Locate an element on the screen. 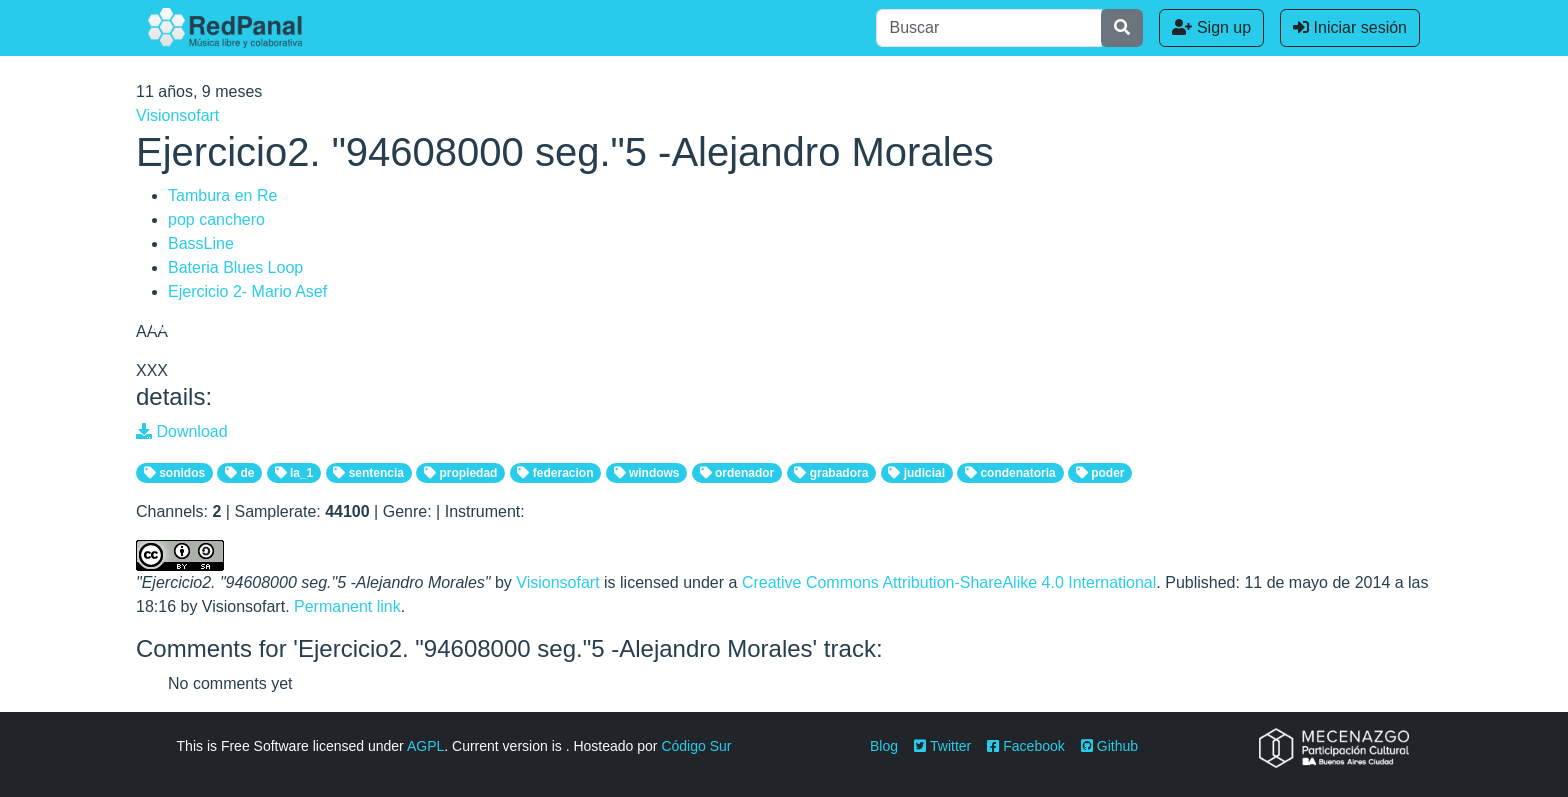 This screenshot has height=797, width=1568. Código Sur is located at coordinates (696, 746).